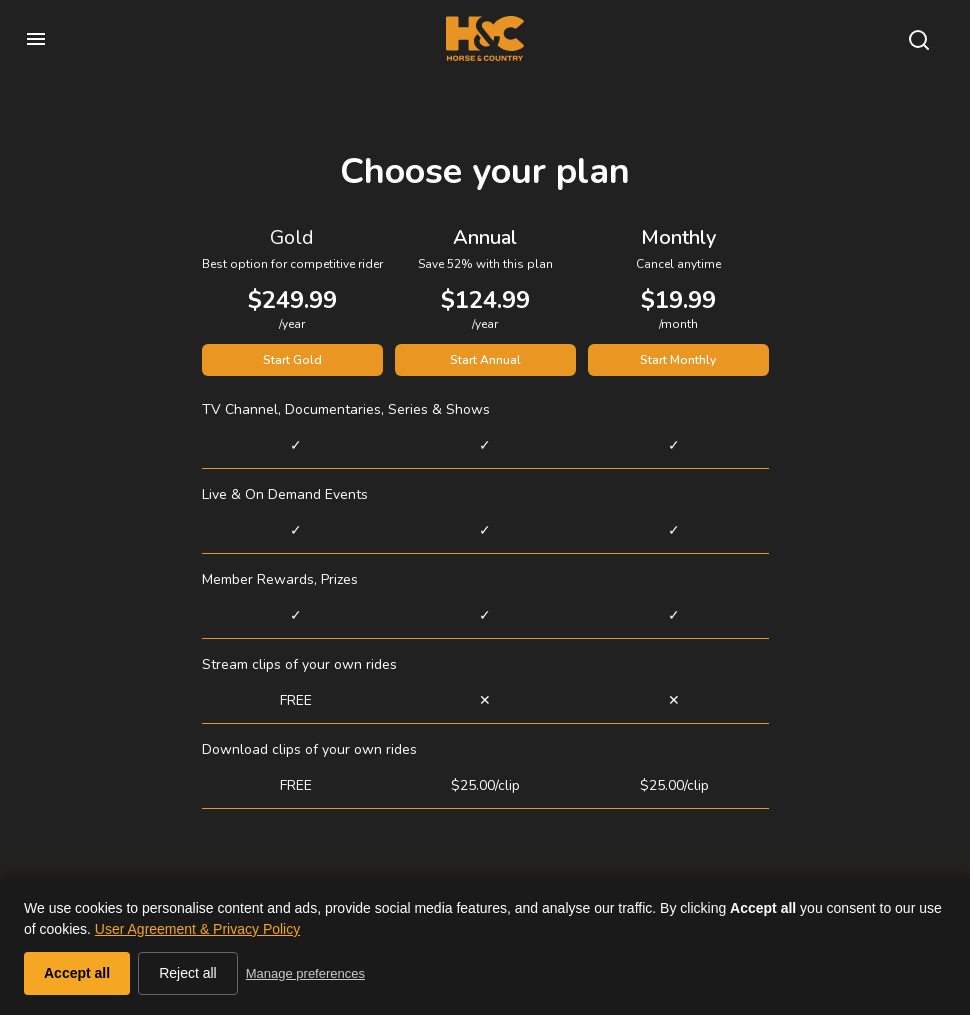 The image size is (970, 1015). I want to click on Start Monthly, so click(678, 360).